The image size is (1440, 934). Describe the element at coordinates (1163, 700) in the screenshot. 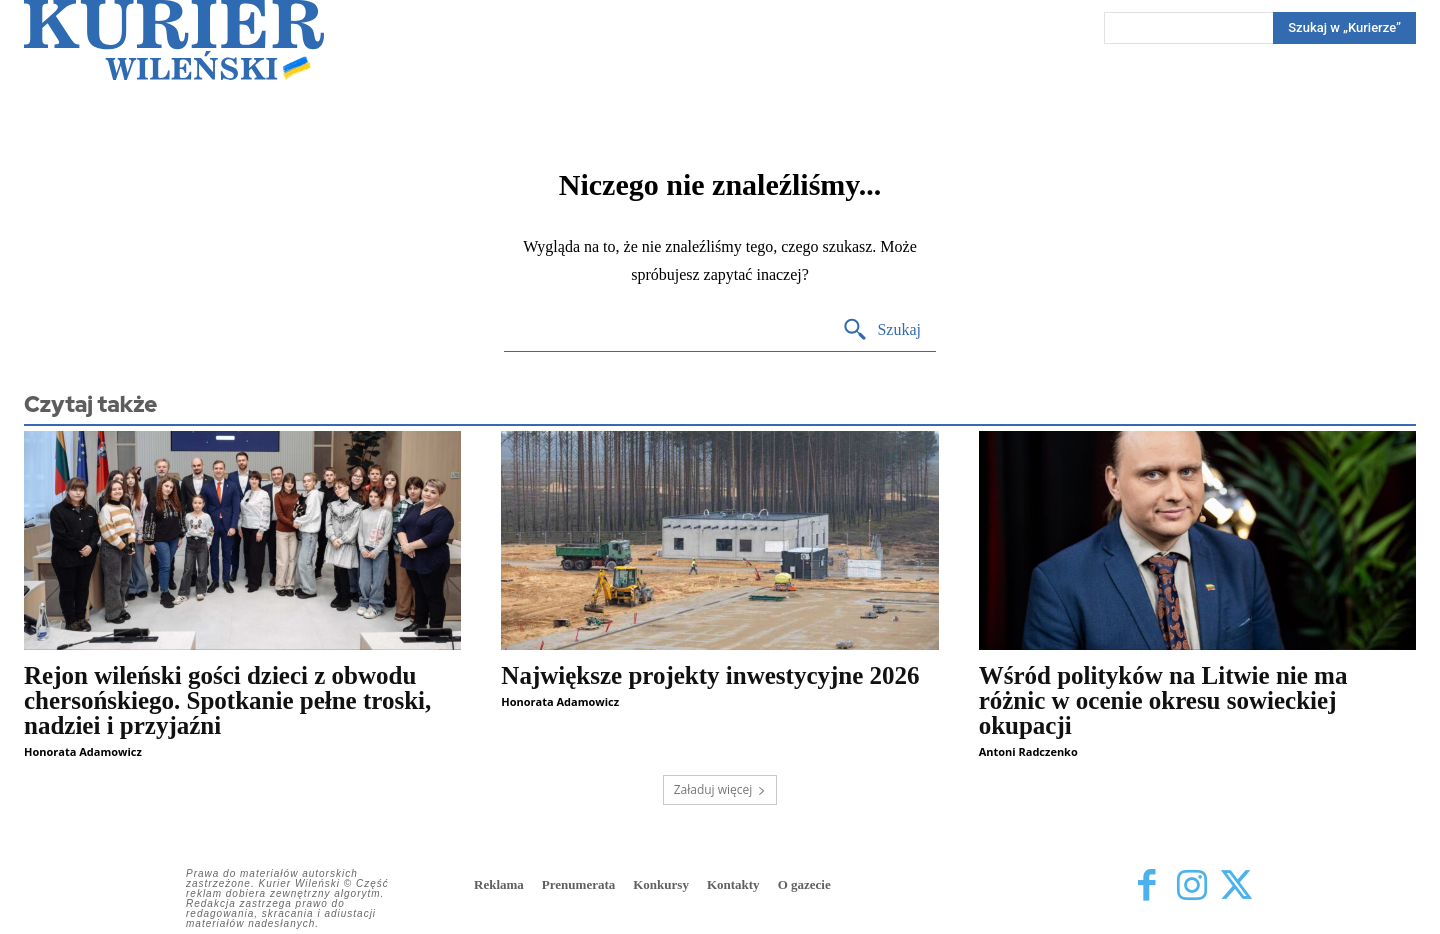

I see `Wśród polityków na Litwie nie ma różnic w ocenie okresu sowieckiej okupacji` at that location.